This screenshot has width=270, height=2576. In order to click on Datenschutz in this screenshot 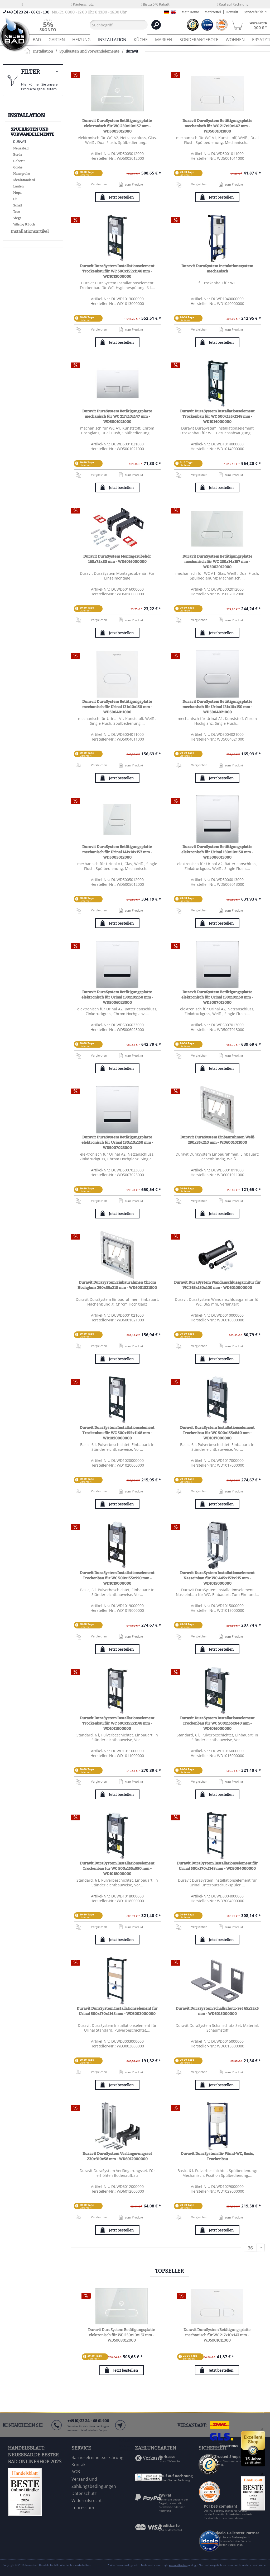, I will do `click(84, 2493)`.